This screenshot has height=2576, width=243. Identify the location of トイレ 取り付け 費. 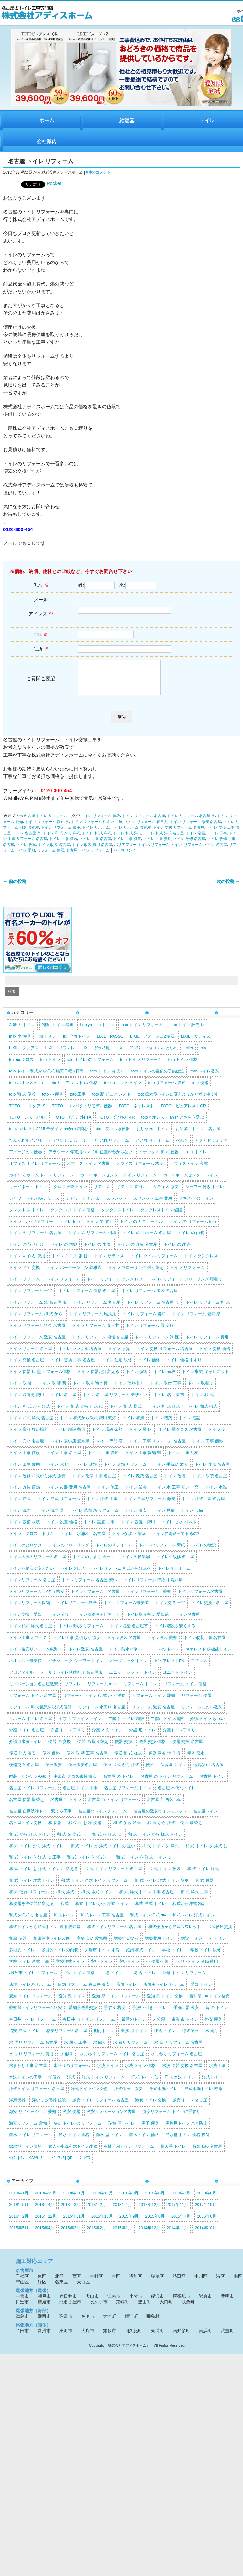
(90, 1389).